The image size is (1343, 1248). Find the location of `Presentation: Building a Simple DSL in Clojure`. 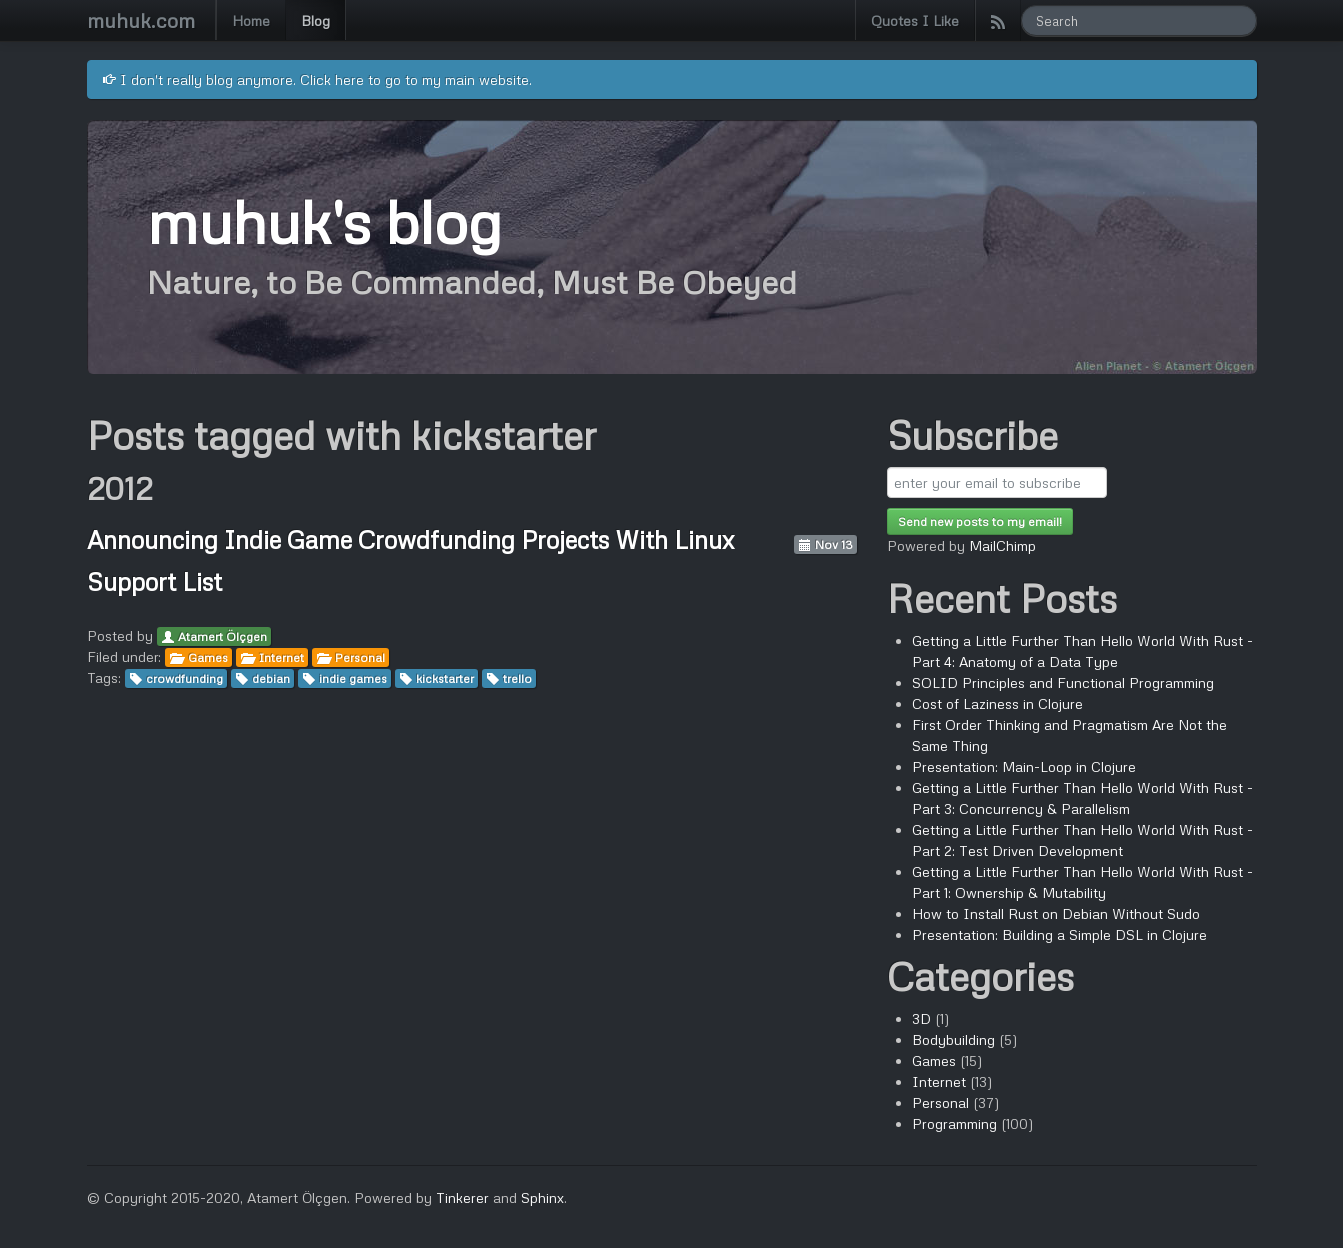

Presentation: Building a Simple DSL in Clojure is located at coordinates (1059, 934).